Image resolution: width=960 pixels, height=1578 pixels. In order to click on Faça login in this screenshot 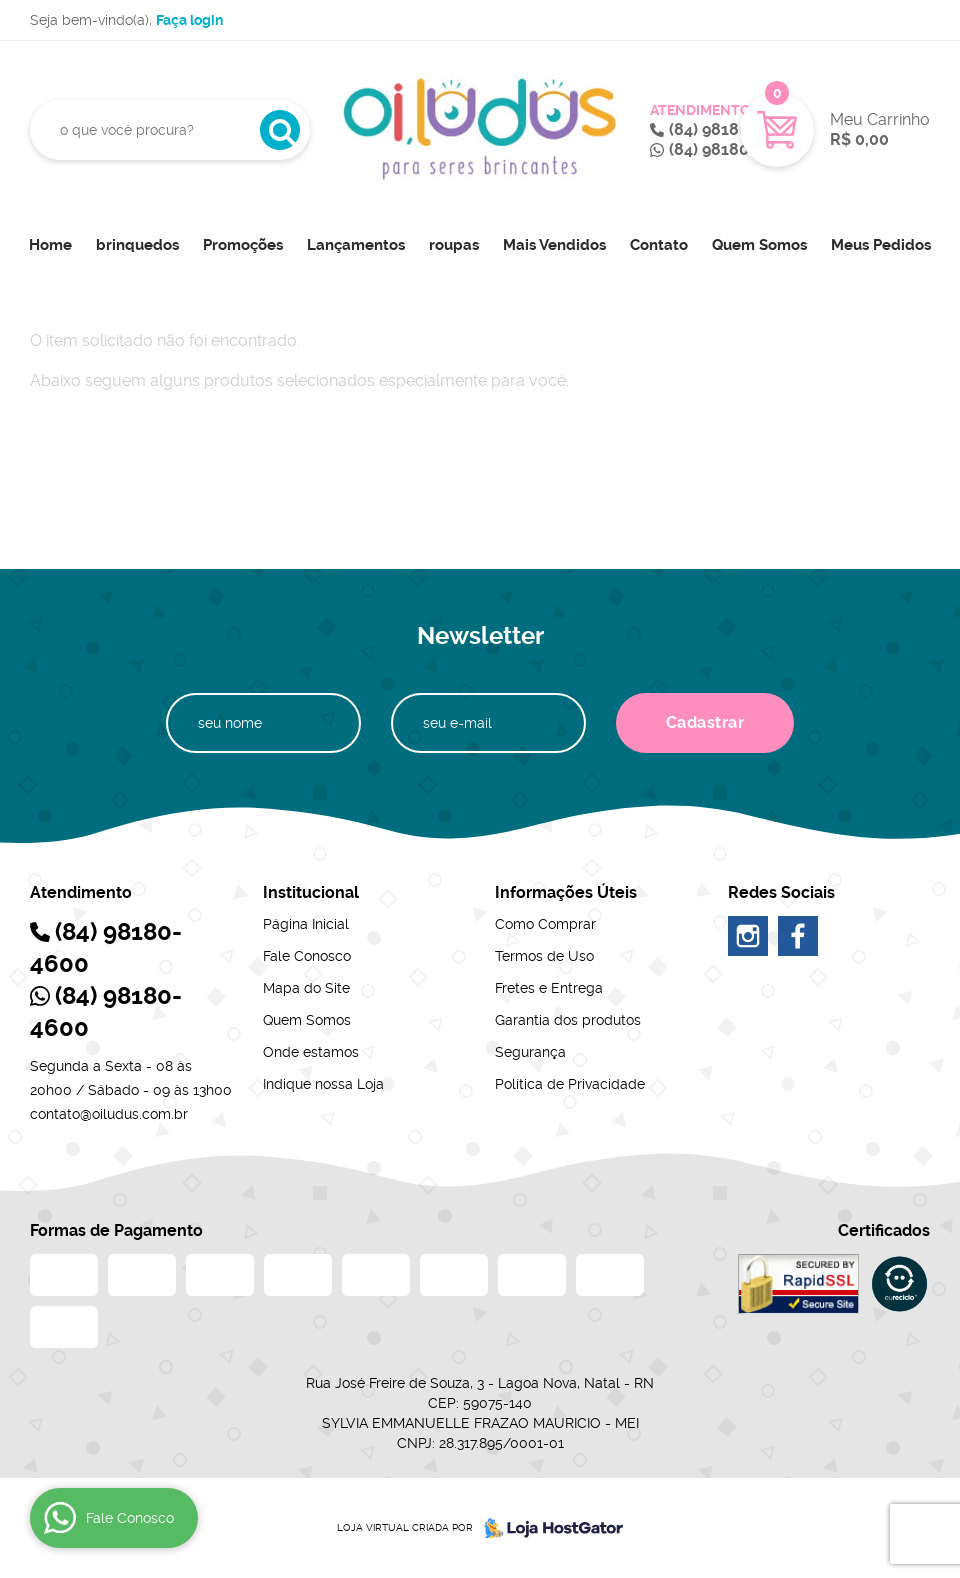, I will do `click(189, 20)`.